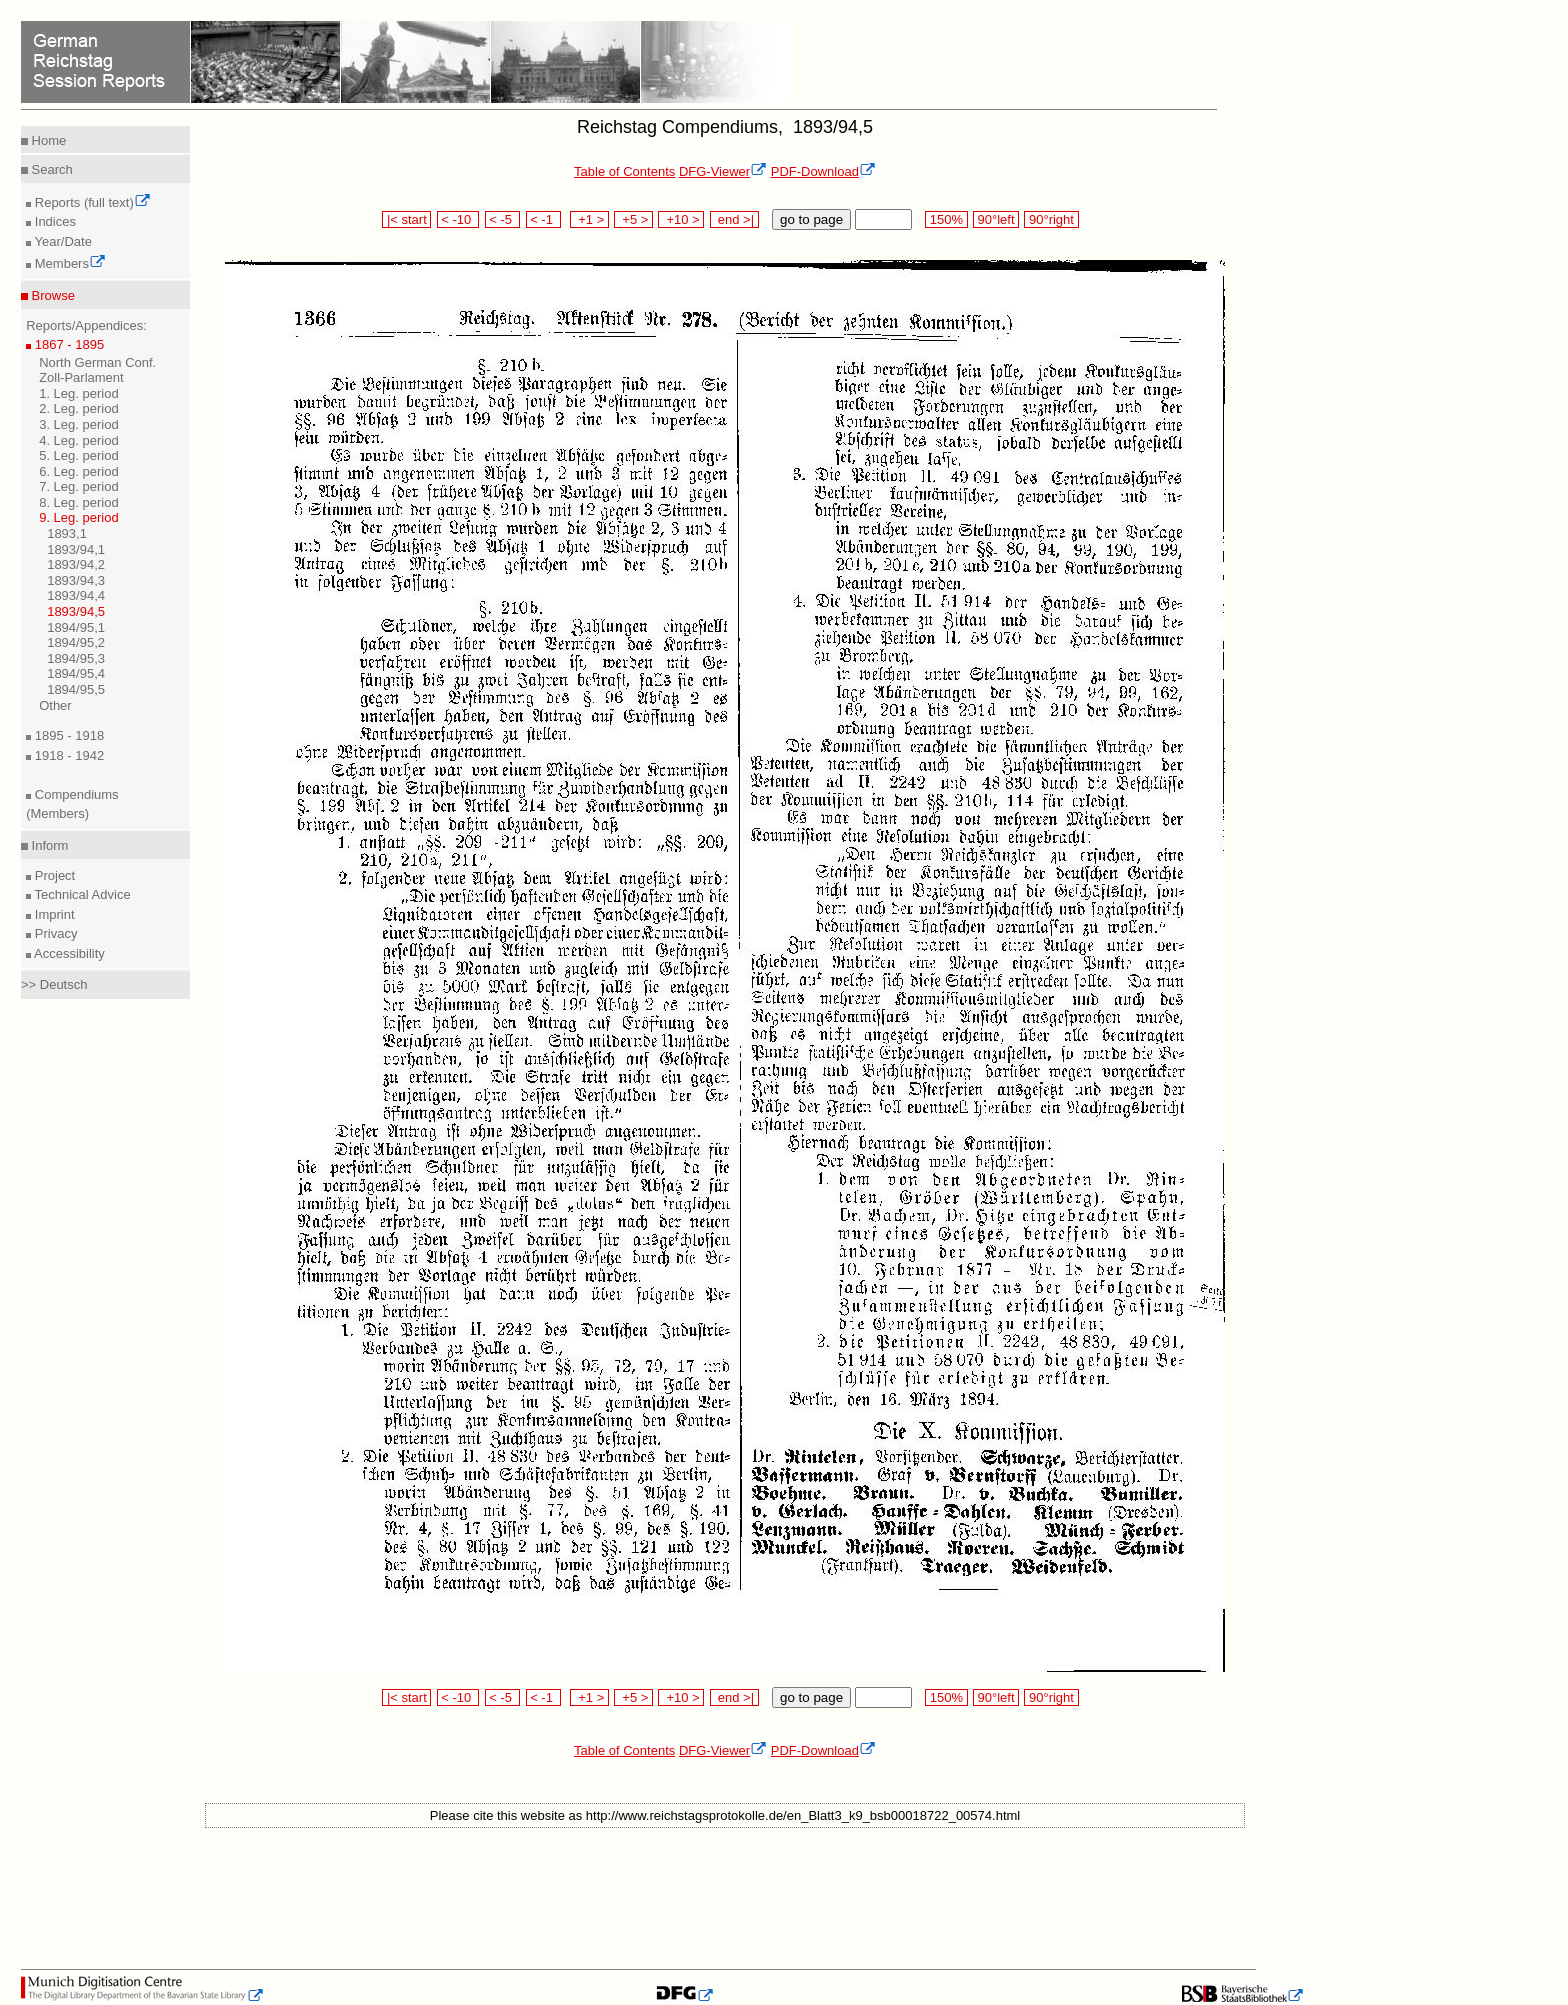 The width and height of the screenshot is (1568, 2005). I want to click on 4. Leg. period, so click(79, 440).